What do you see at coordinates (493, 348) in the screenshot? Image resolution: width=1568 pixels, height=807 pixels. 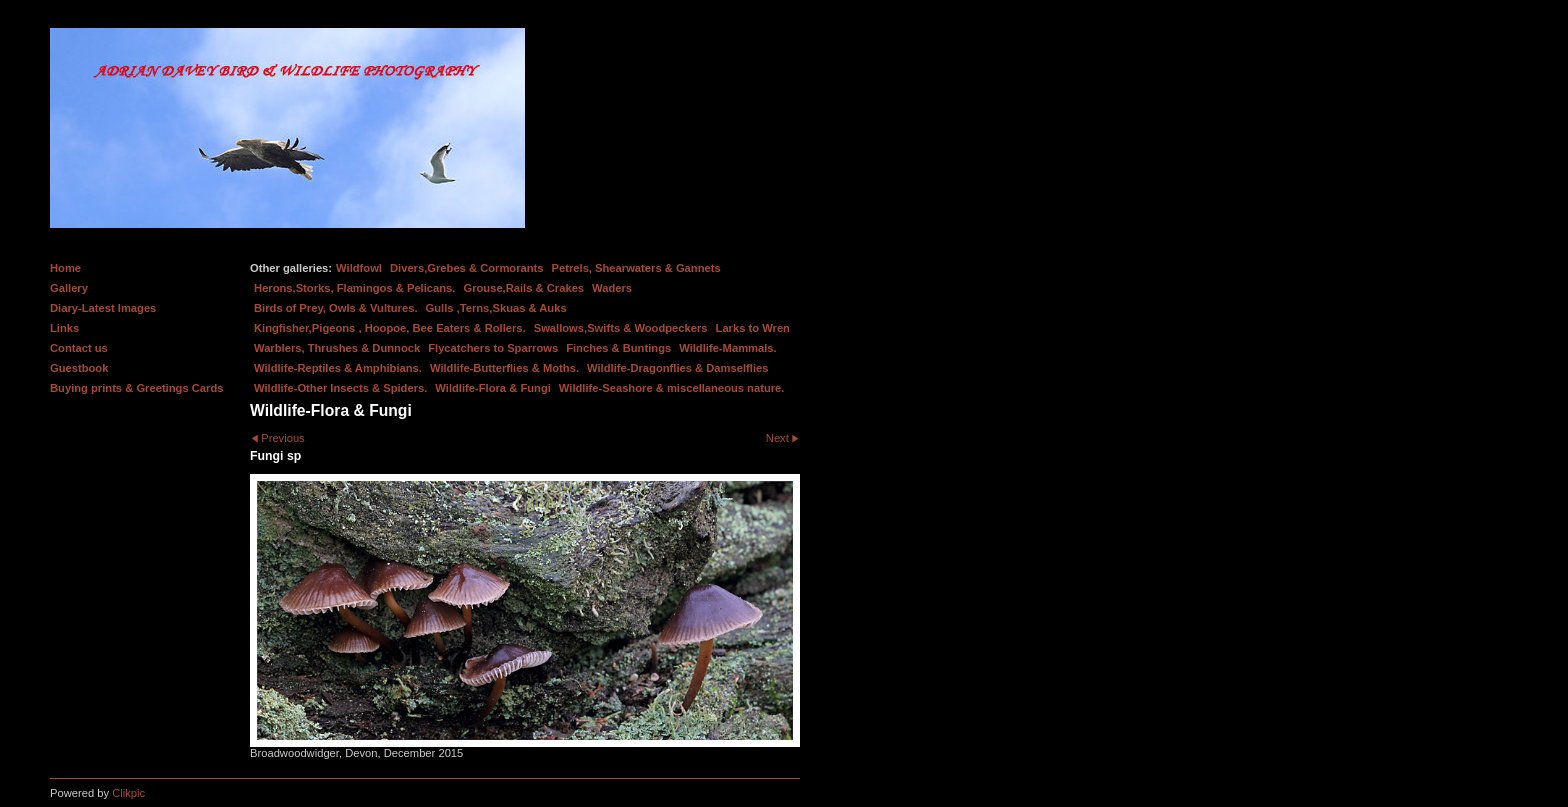 I see `Flycatchers to Sparrows` at bounding box center [493, 348].